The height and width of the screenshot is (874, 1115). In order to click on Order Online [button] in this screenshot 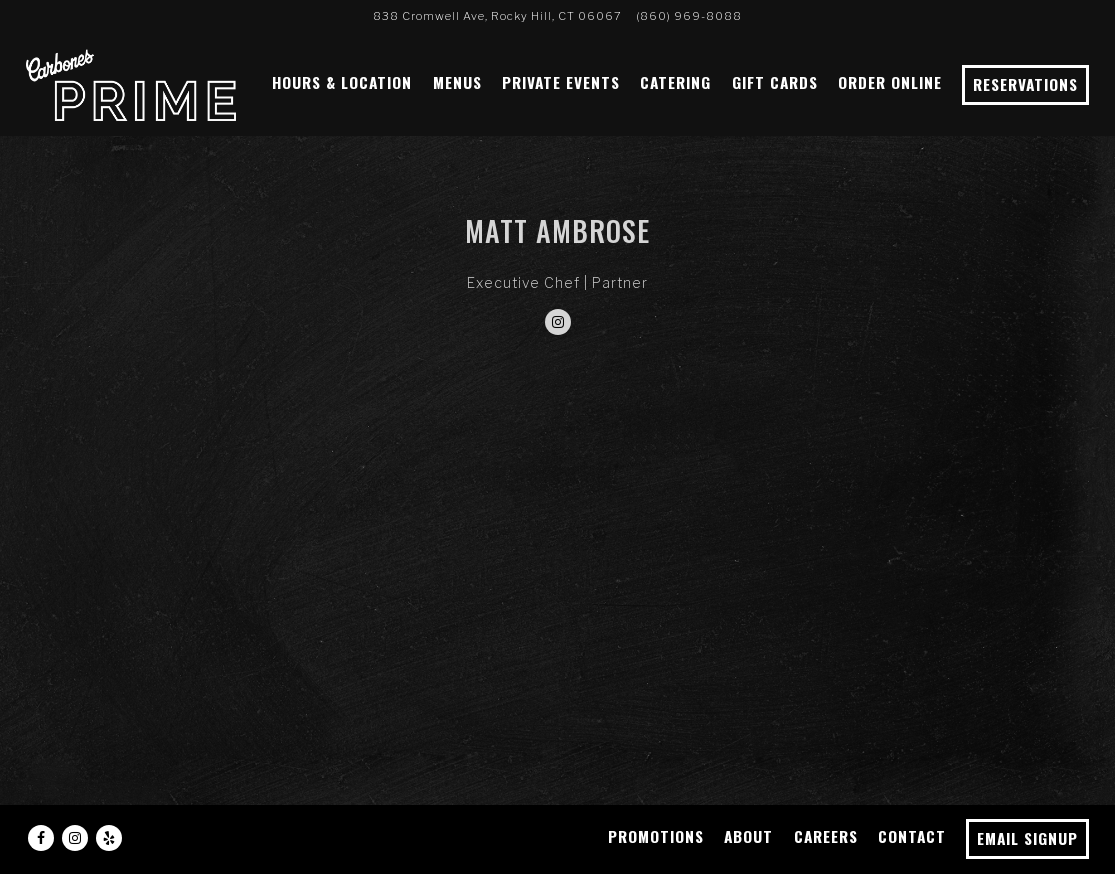, I will do `click(890, 82)`.